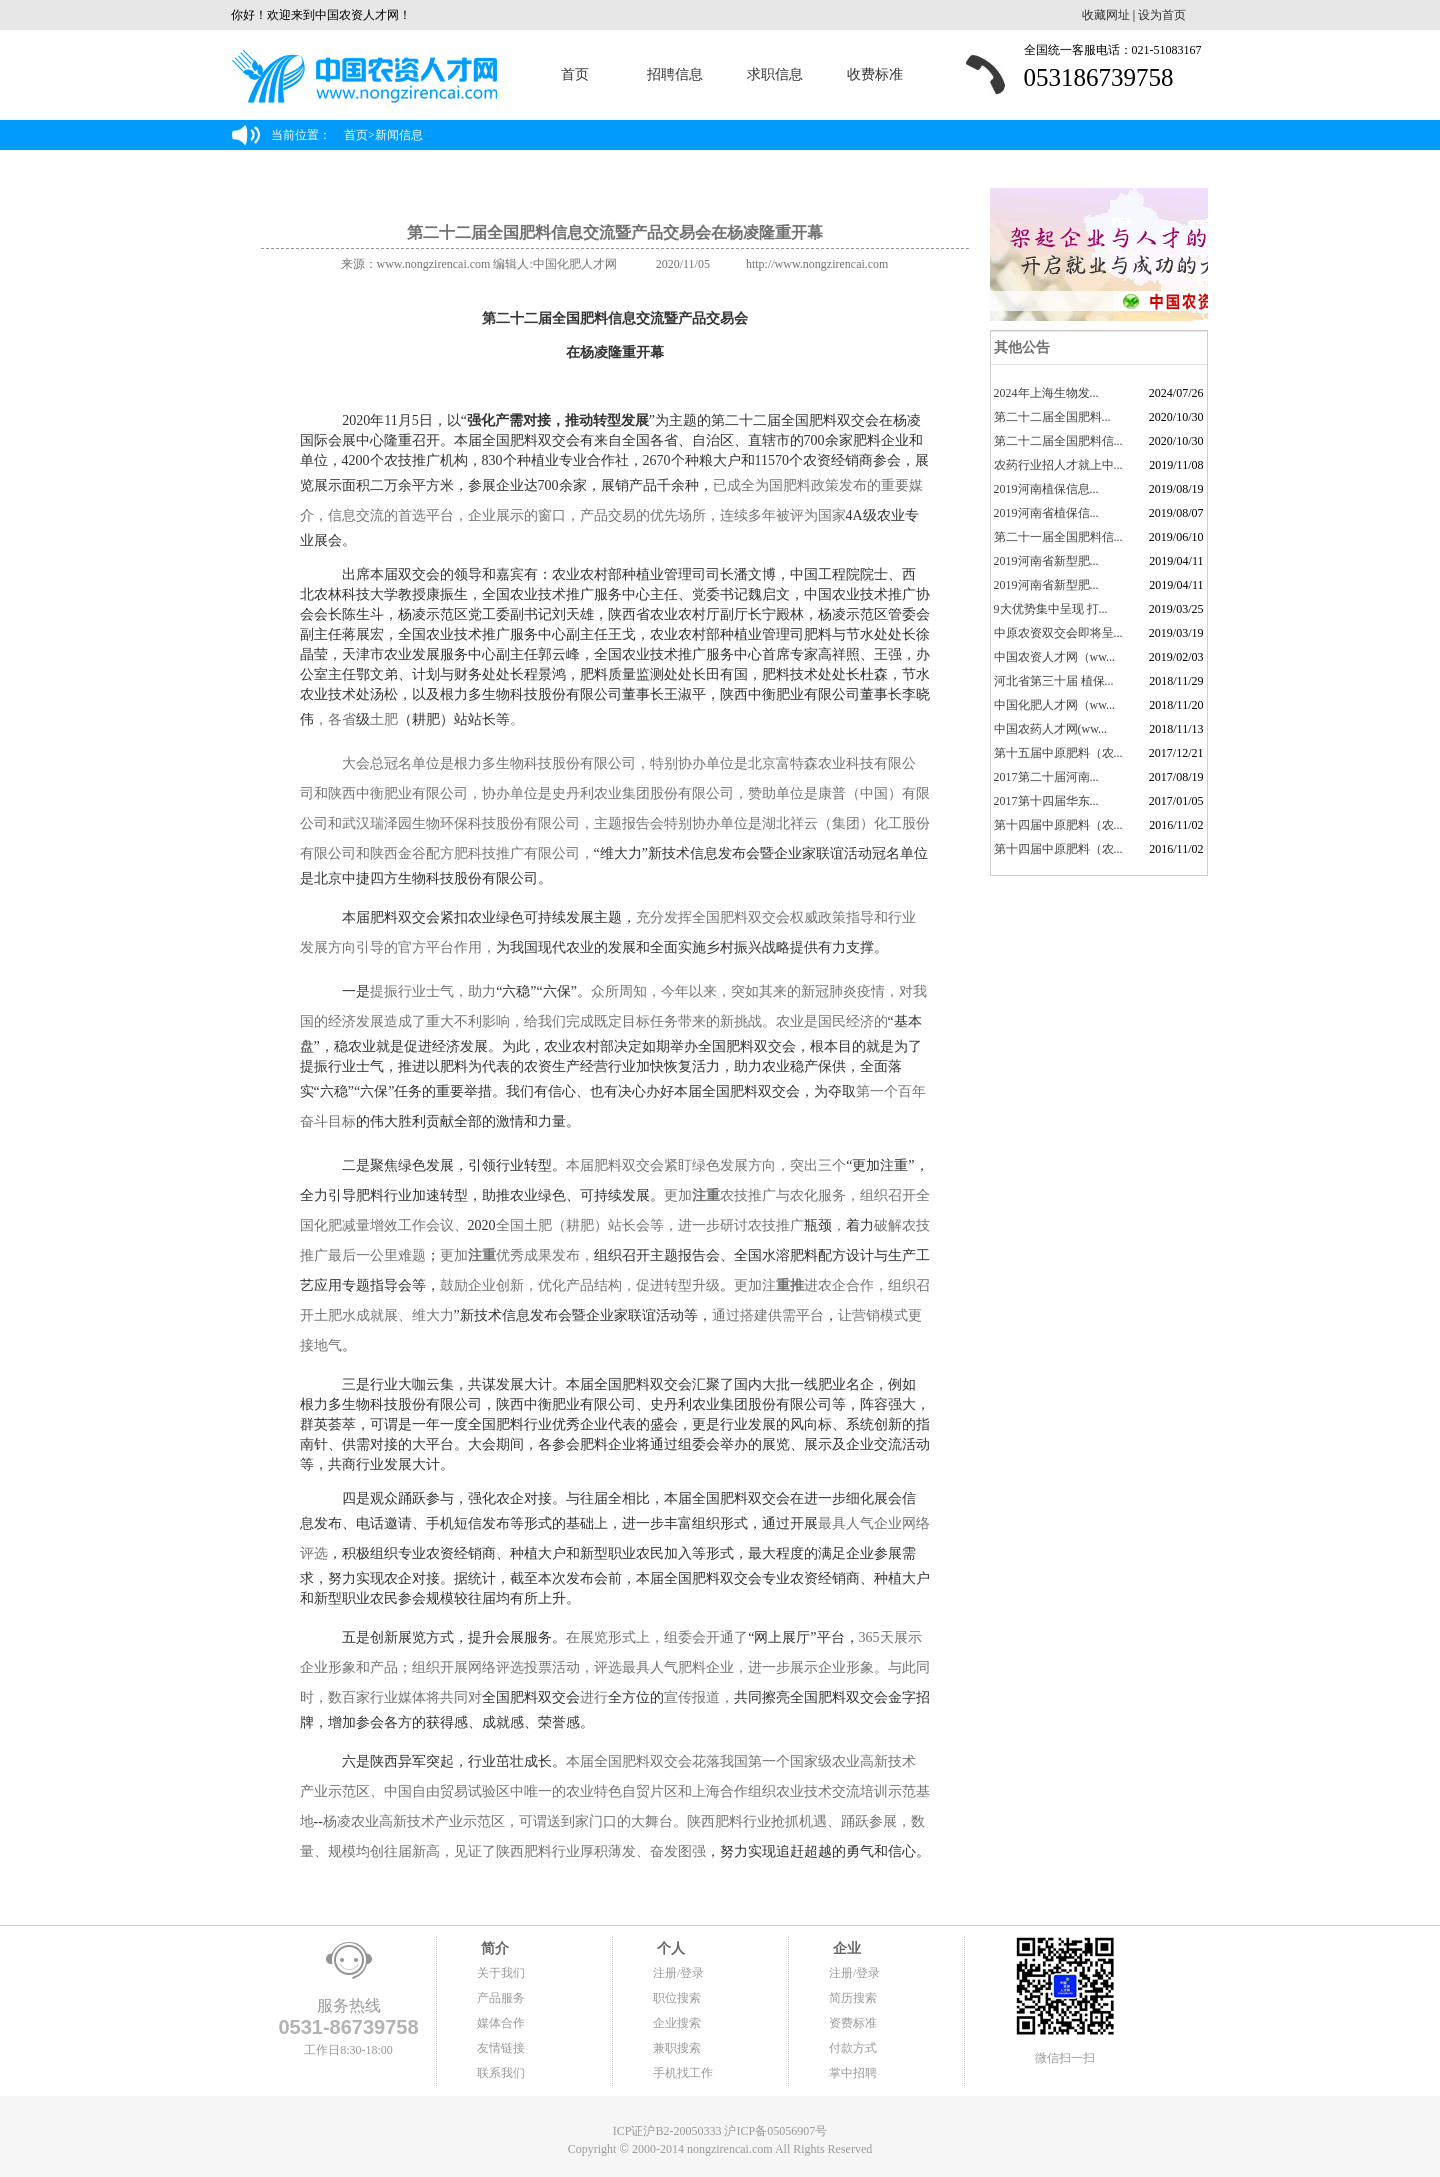 The width and height of the screenshot is (1440, 2177). What do you see at coordinates (853, 2048) in the screenshot?
I see `付款方式` at bounding box center [853, 2048].